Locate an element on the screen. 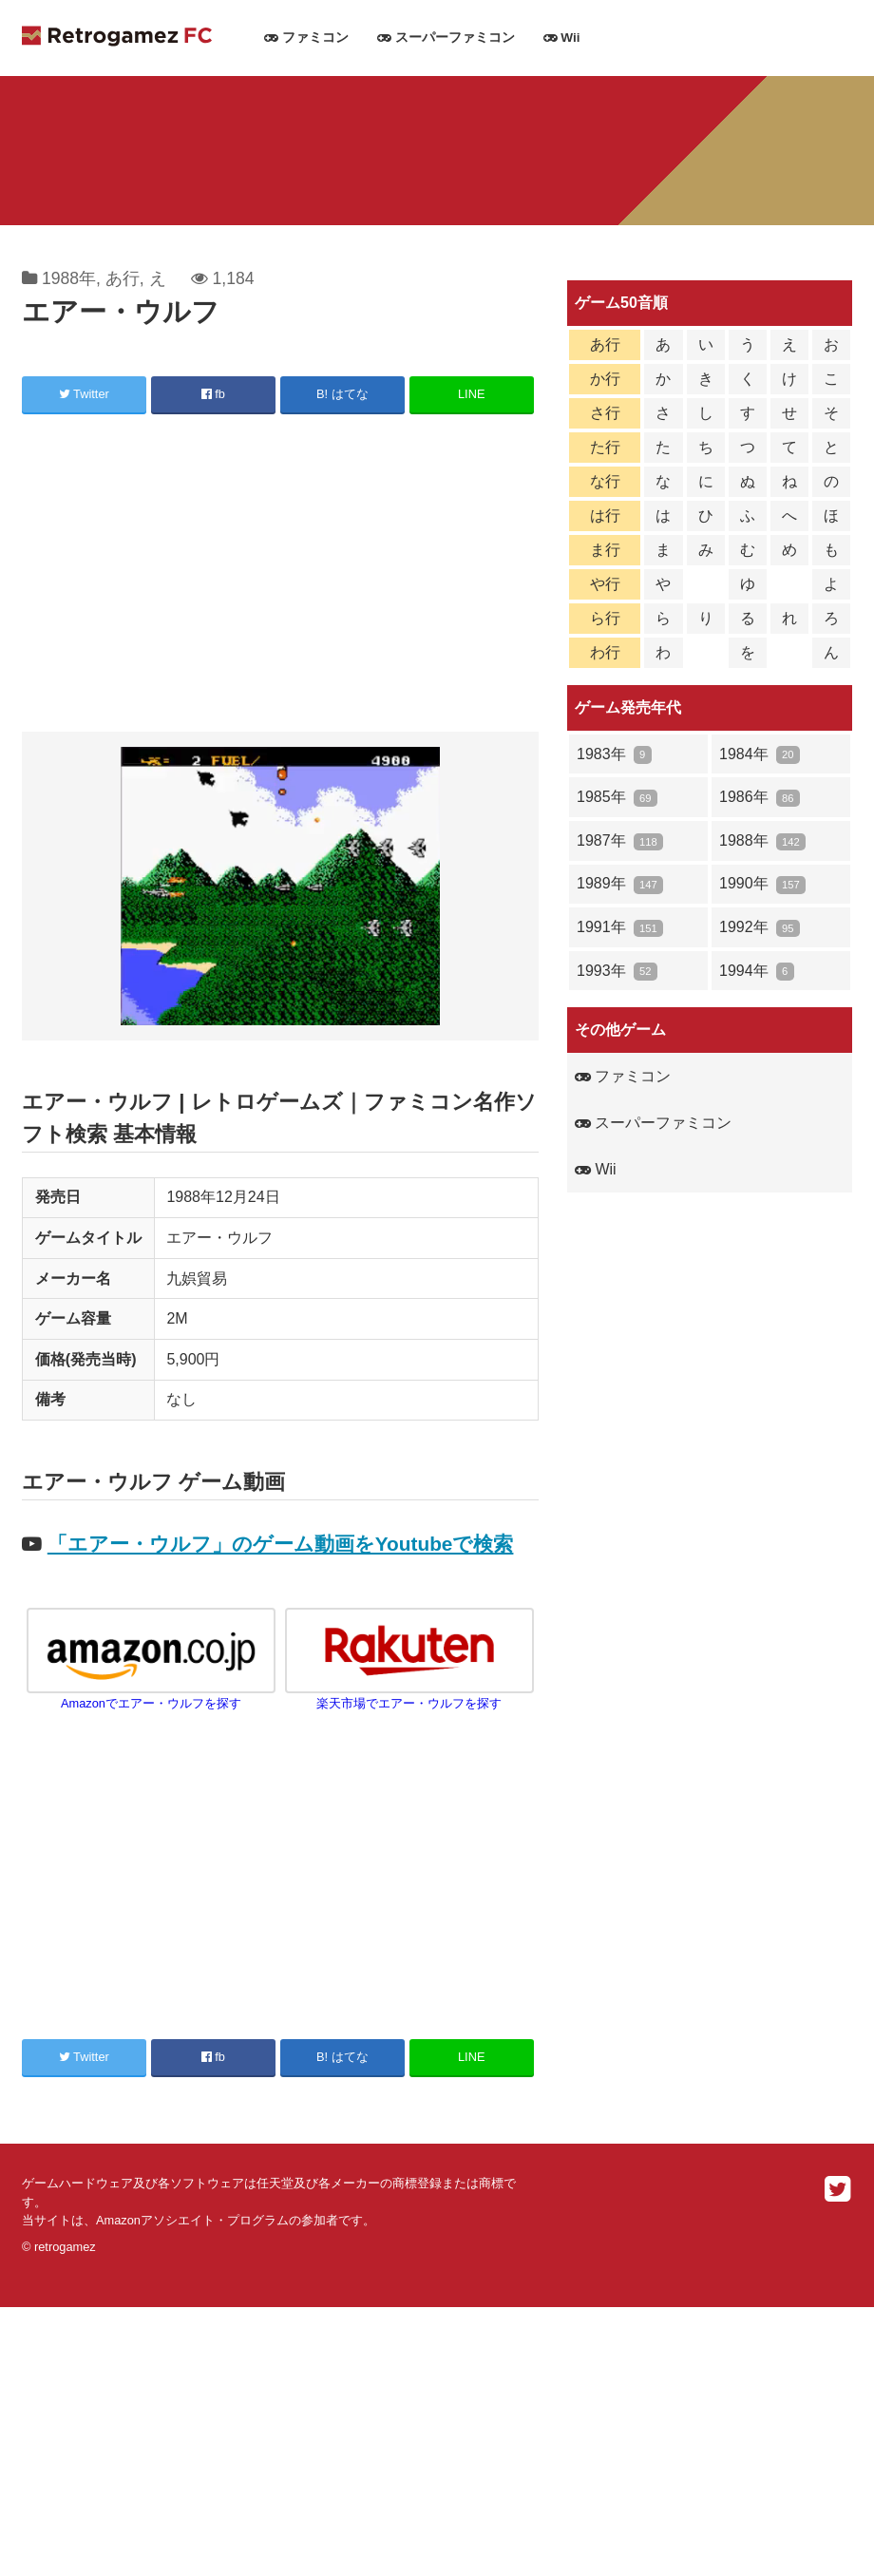  [Advertisement] is located at coordinates (280, 576).